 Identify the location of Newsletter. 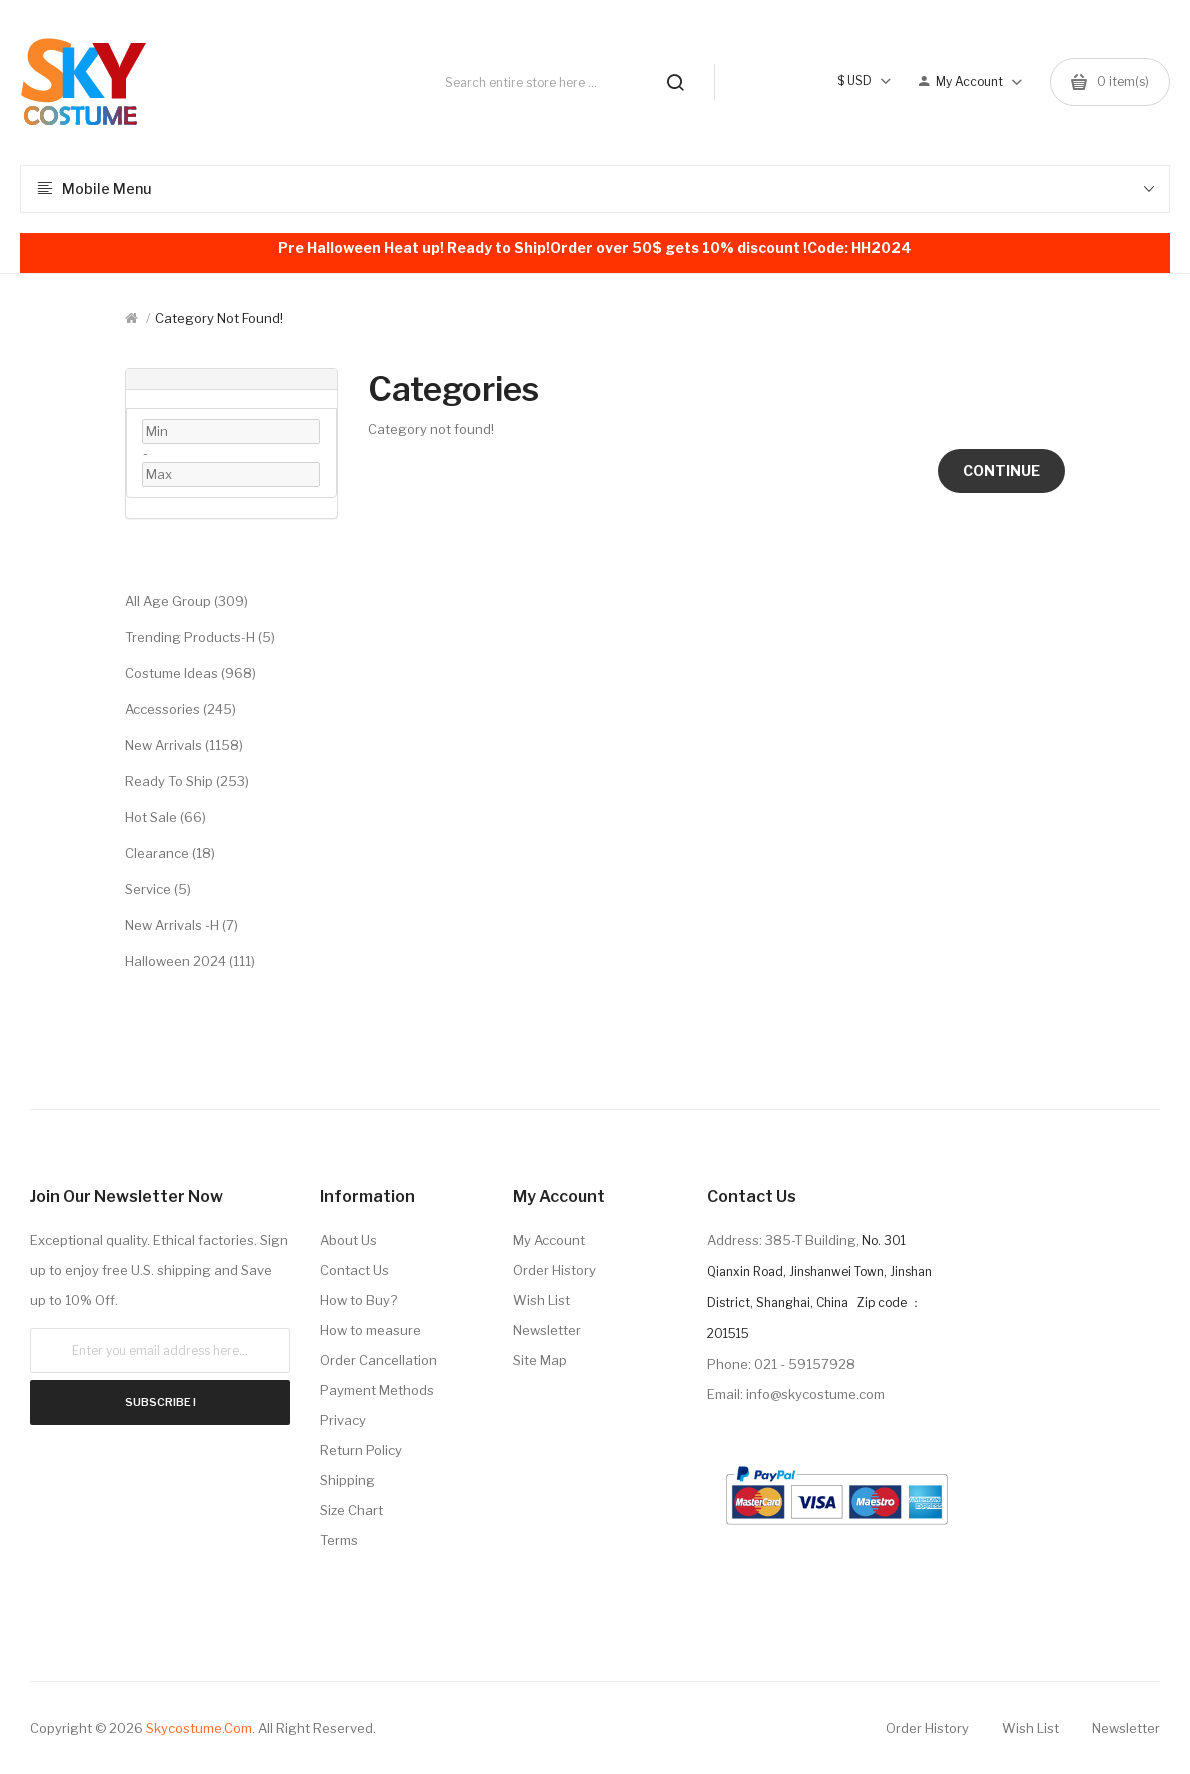
(547, 1330).